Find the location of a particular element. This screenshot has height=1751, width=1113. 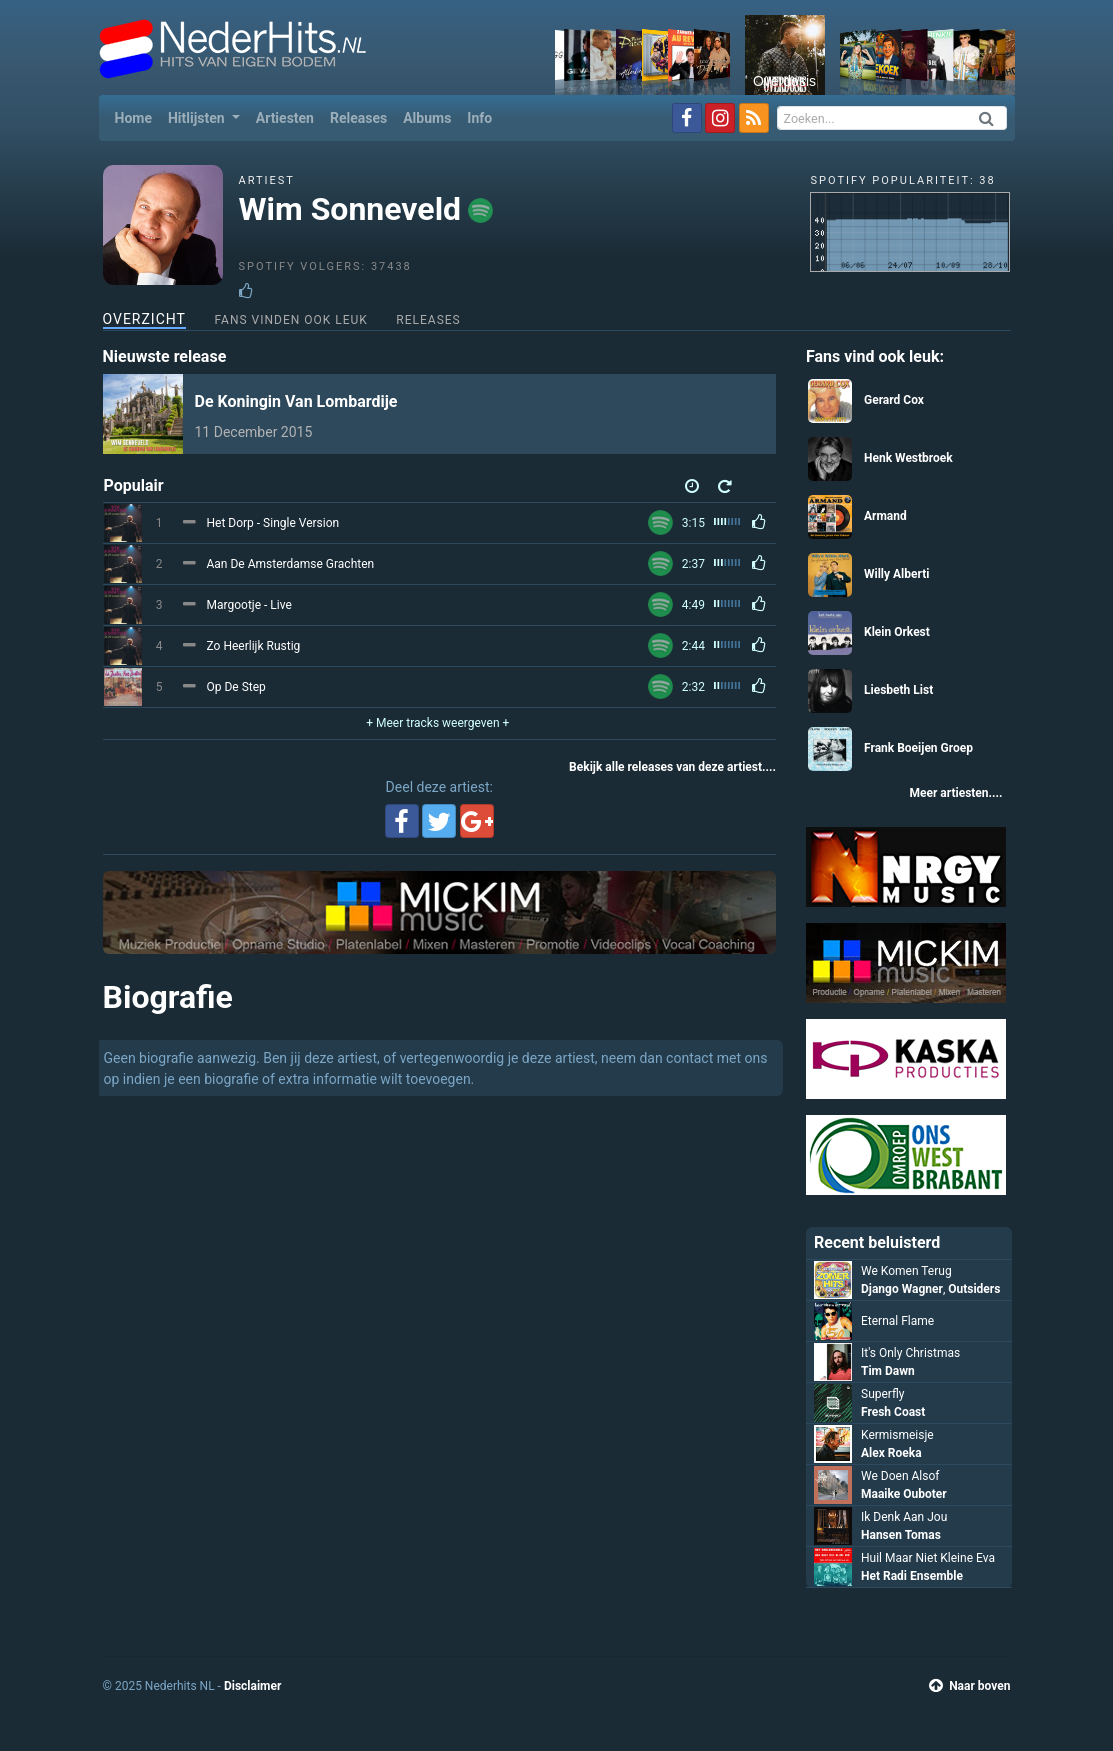

Hitlijsten [button] is located at coordinates (198, 118).